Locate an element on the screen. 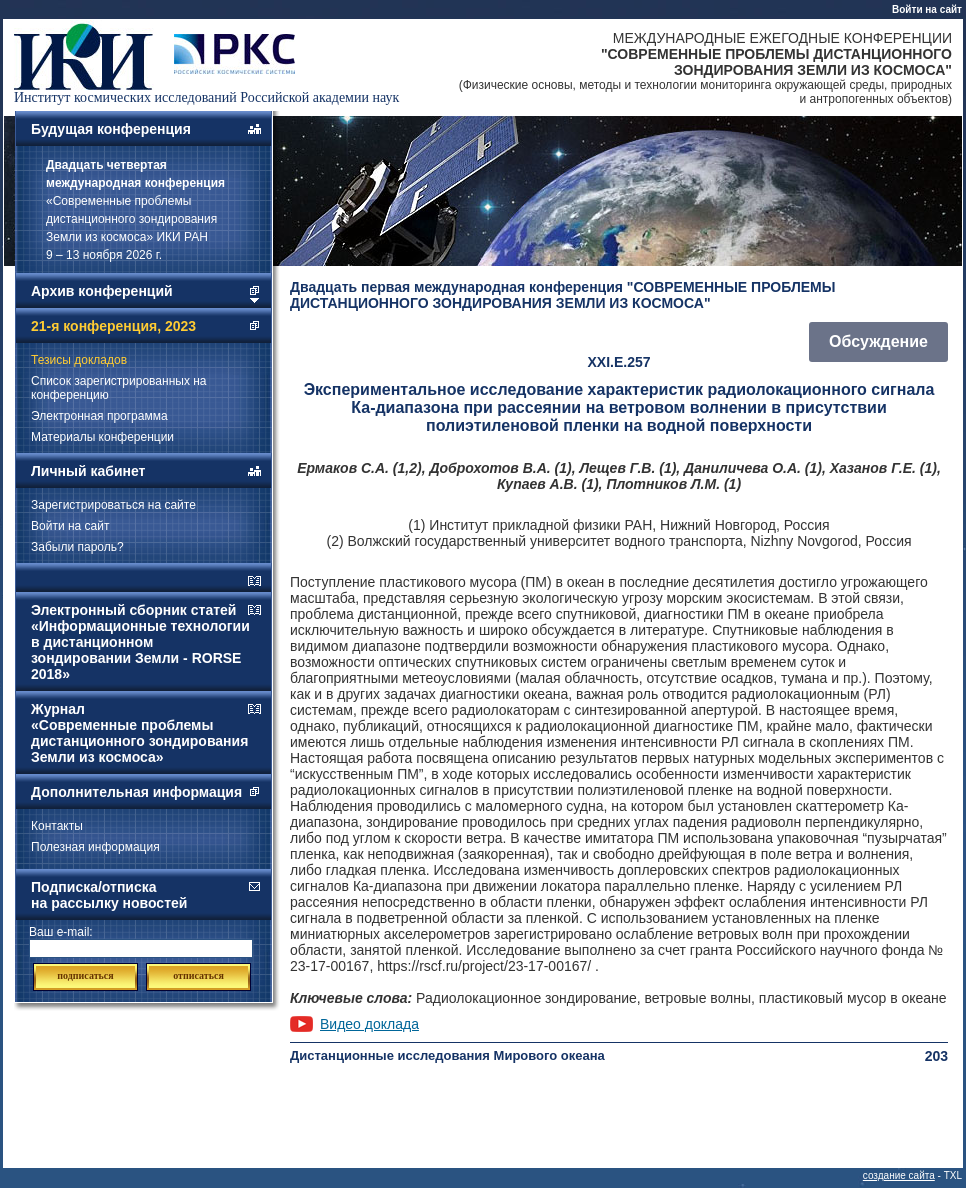  Электронная программа is located at coordinates (99, 416).